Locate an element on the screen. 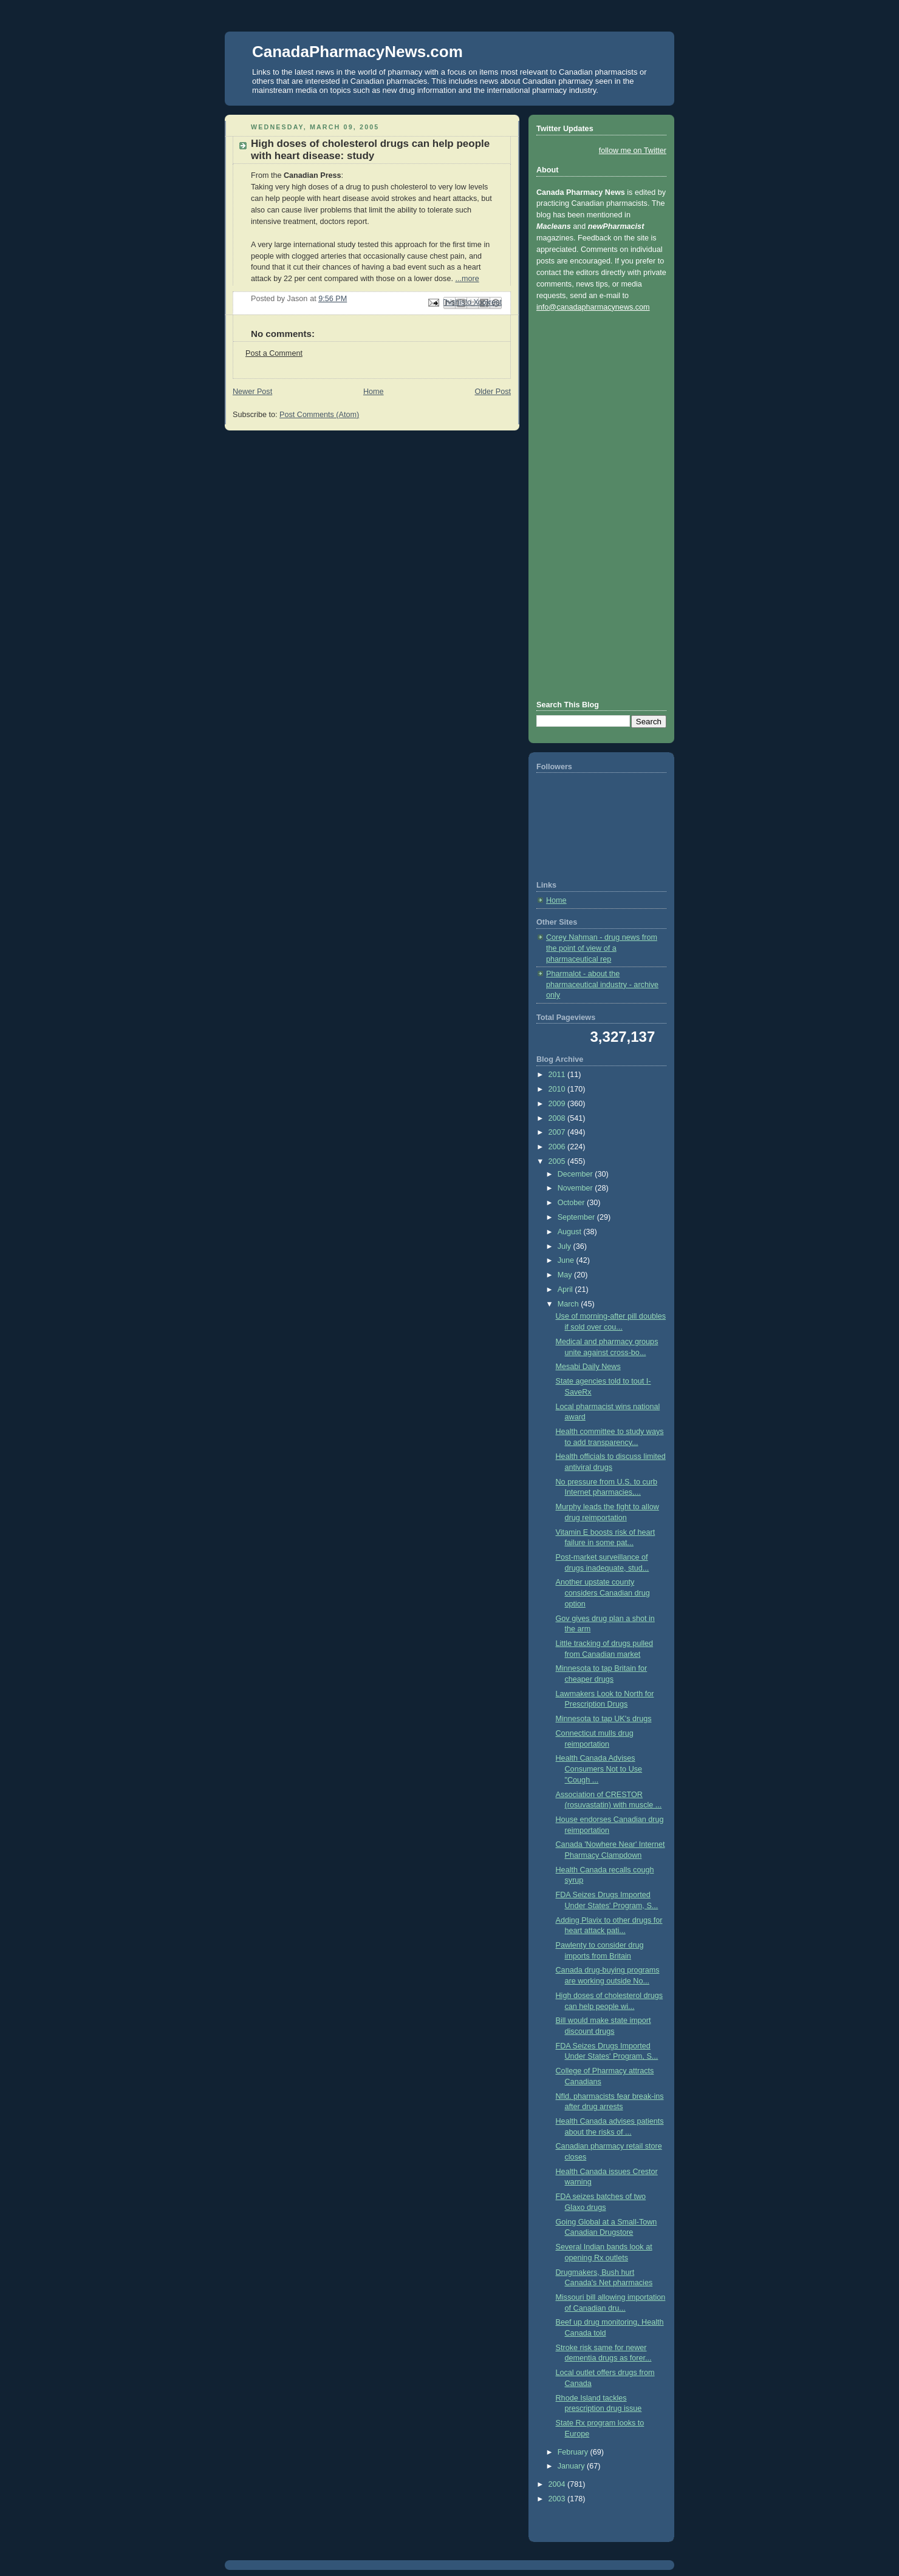 The height and width of the screenshot is (2576, 899). November is located at coordinates (576, 1188).